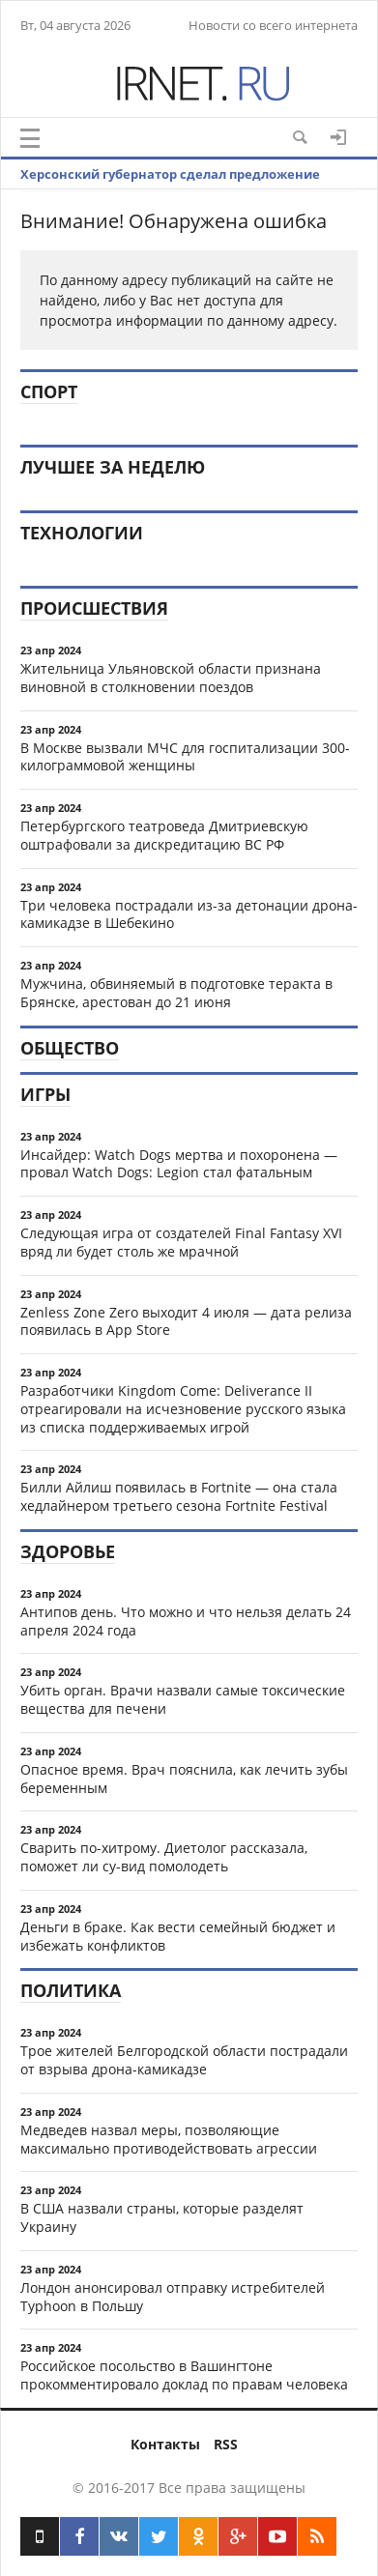  I want to click on Zenless Zone Zero выходит 4 июля — дата релиза появилась в App Store, so click(186, 1321).